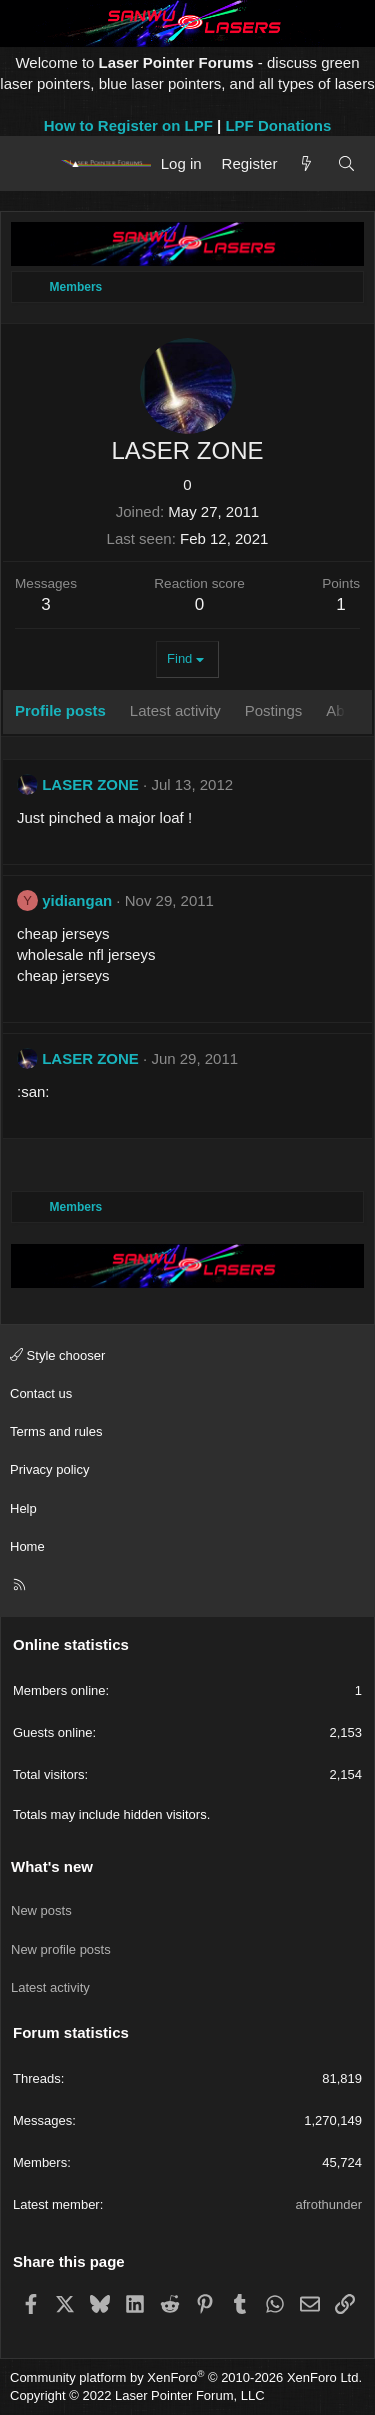 This screenshot has width=375, height=2415. I want to click on Profile posts [tab], so click(60, 710).